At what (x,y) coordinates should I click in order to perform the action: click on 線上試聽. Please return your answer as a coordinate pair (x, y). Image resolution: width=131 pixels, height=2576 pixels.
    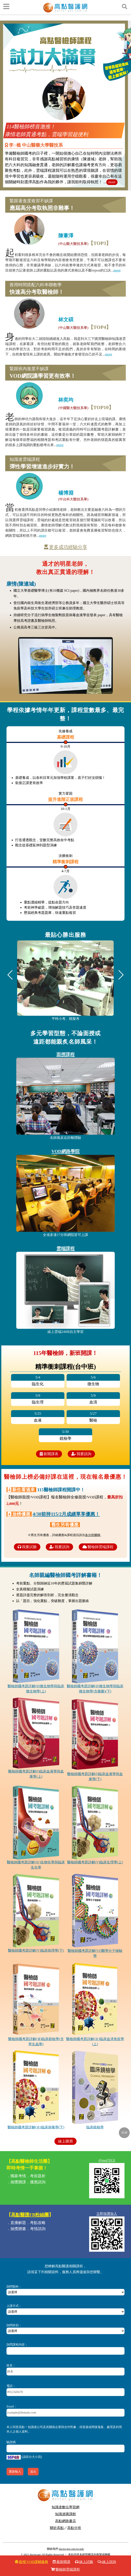
    Looking at the image, I should click on (84, 2562).